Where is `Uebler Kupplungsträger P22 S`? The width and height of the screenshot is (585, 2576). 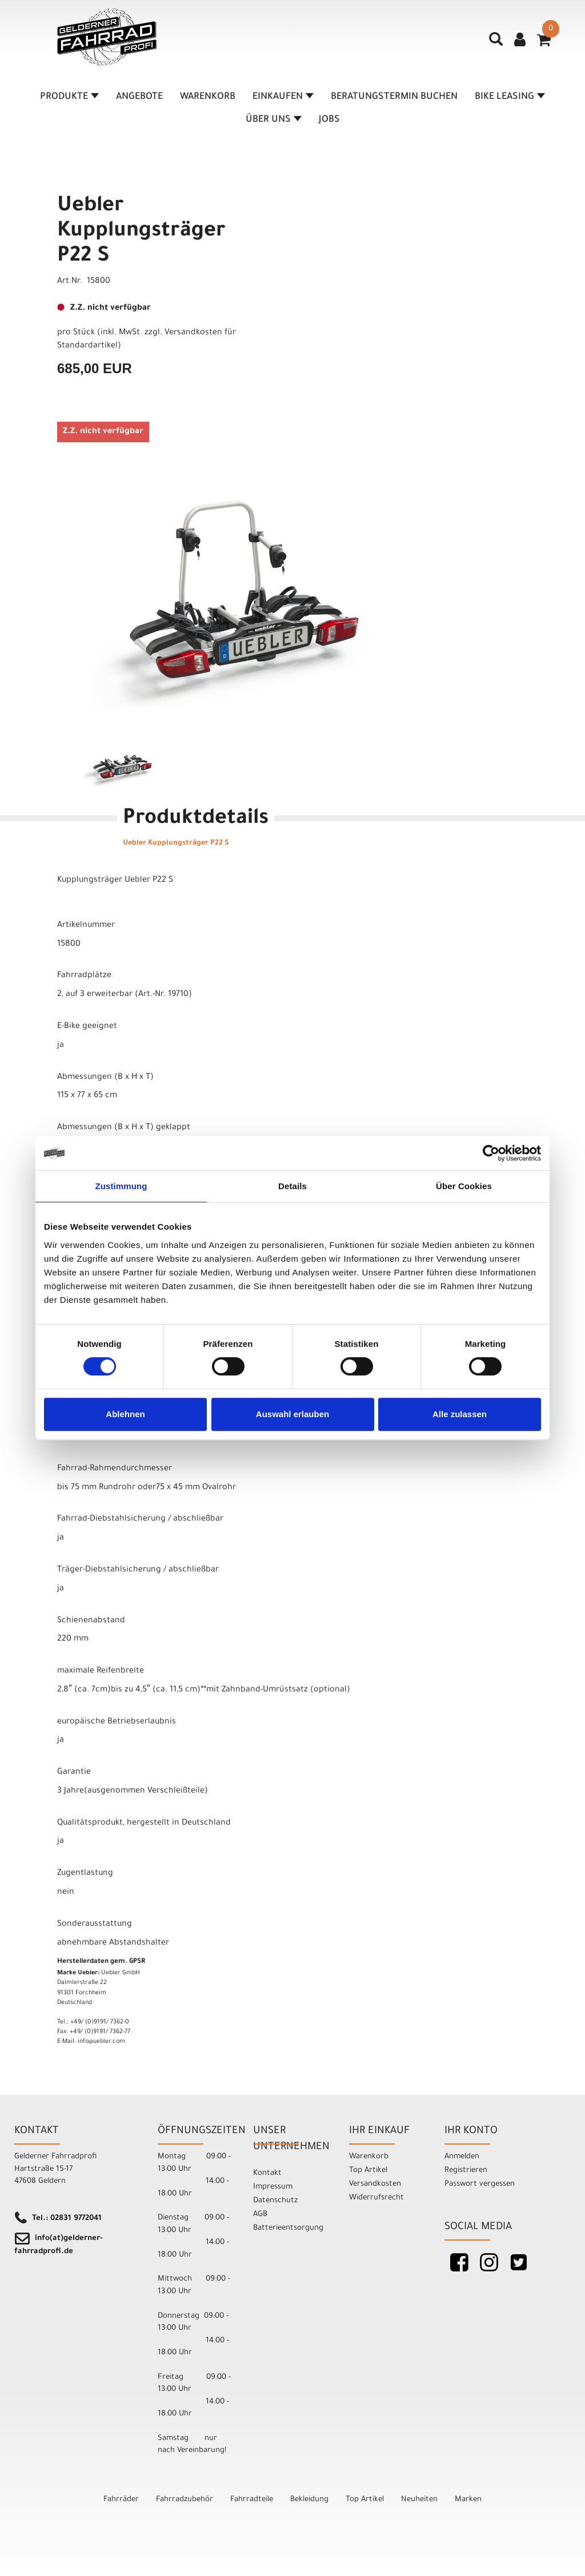
Uebler Kupplungsträger P22 S is located at coordinates (141, 232).